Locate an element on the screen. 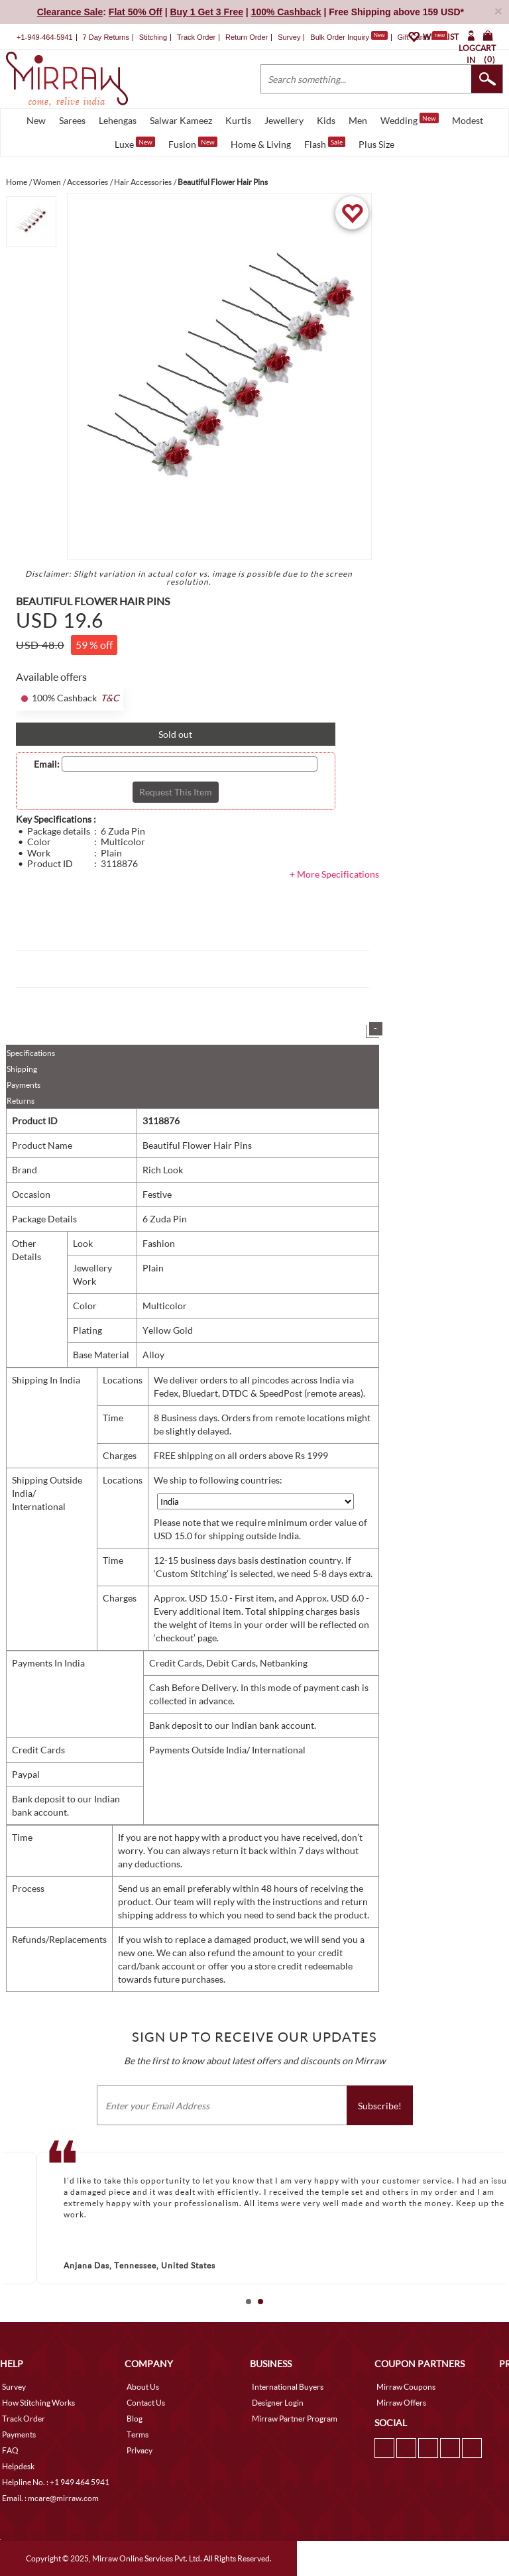 This screenshot has height=2576, width=509. New is located at coordinates (36, 120).